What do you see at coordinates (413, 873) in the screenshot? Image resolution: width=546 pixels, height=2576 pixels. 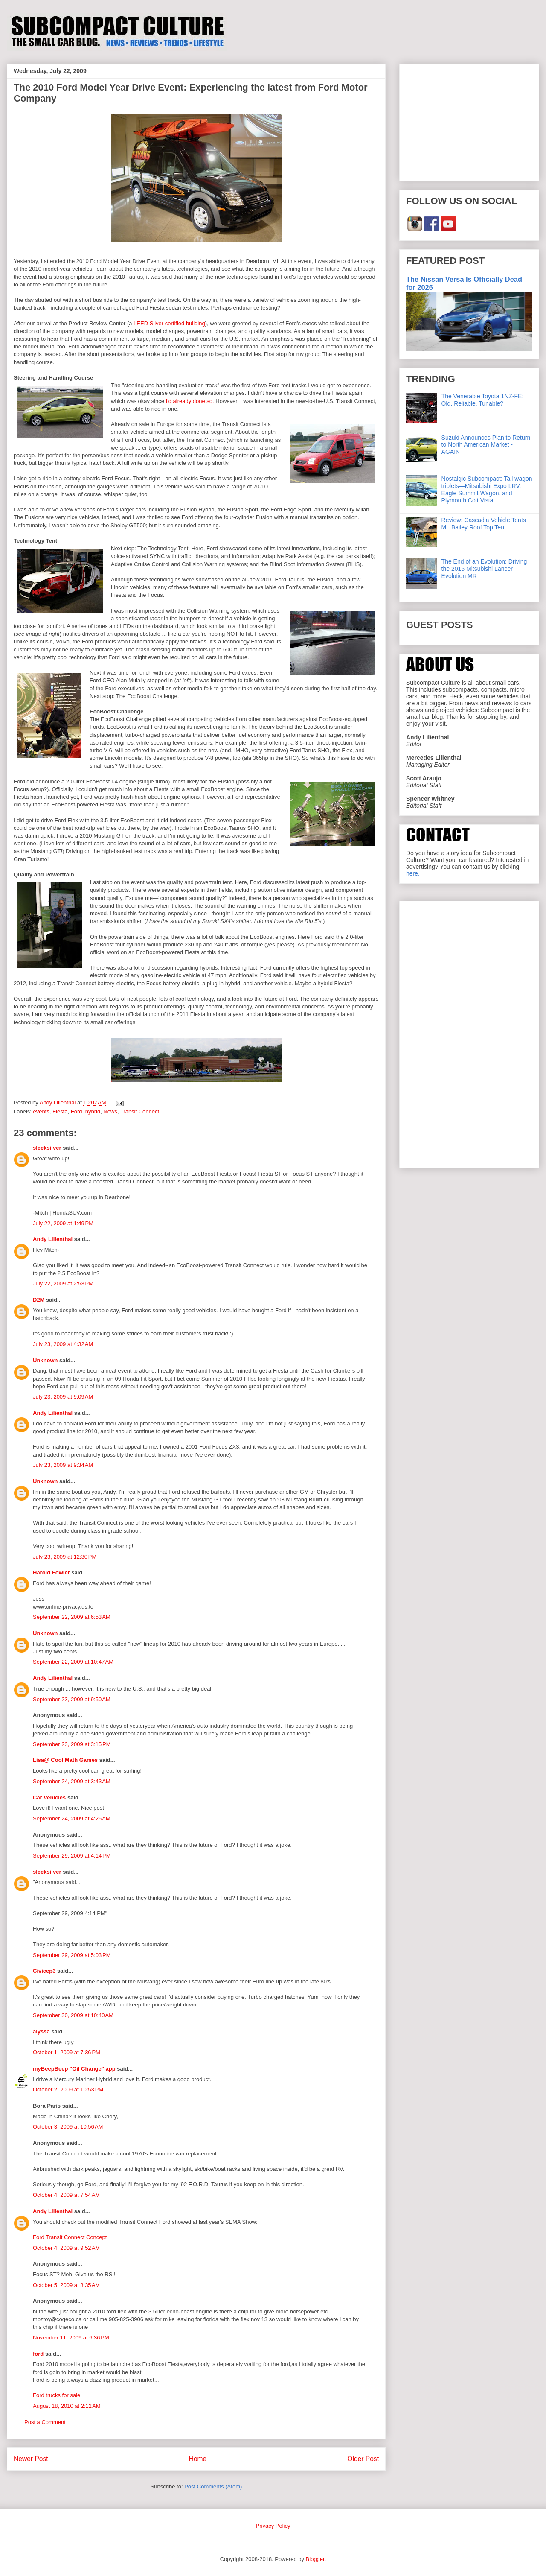 I see `here.` at bounding box center [413, 873].